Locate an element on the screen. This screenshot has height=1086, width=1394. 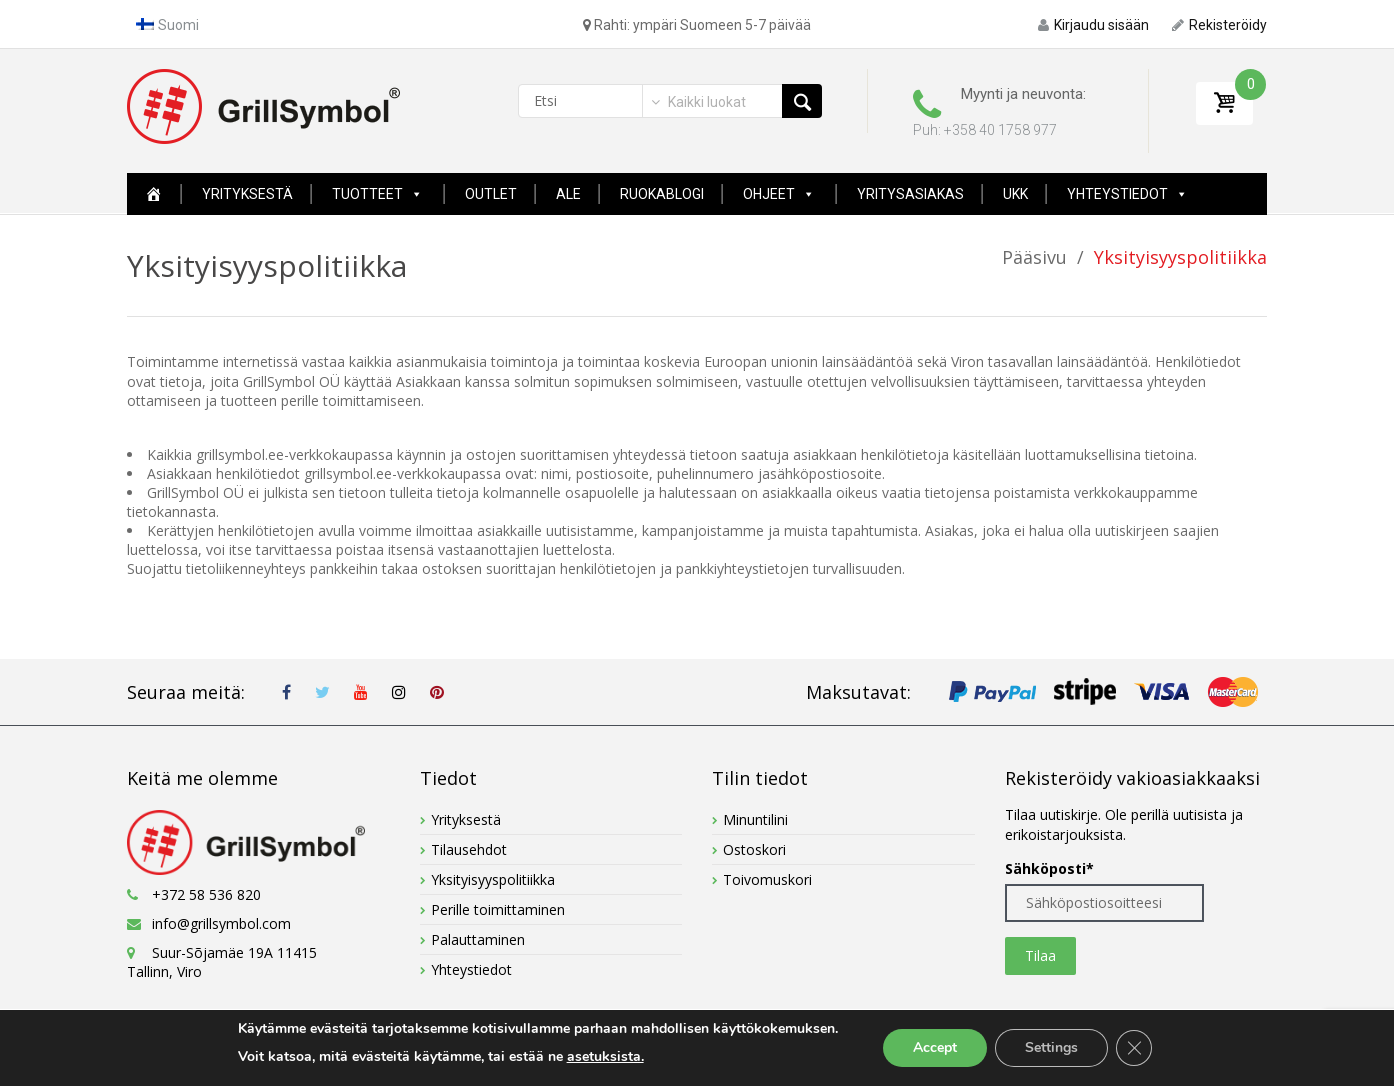
Toivomuskori is located at coordinates (767, 879).